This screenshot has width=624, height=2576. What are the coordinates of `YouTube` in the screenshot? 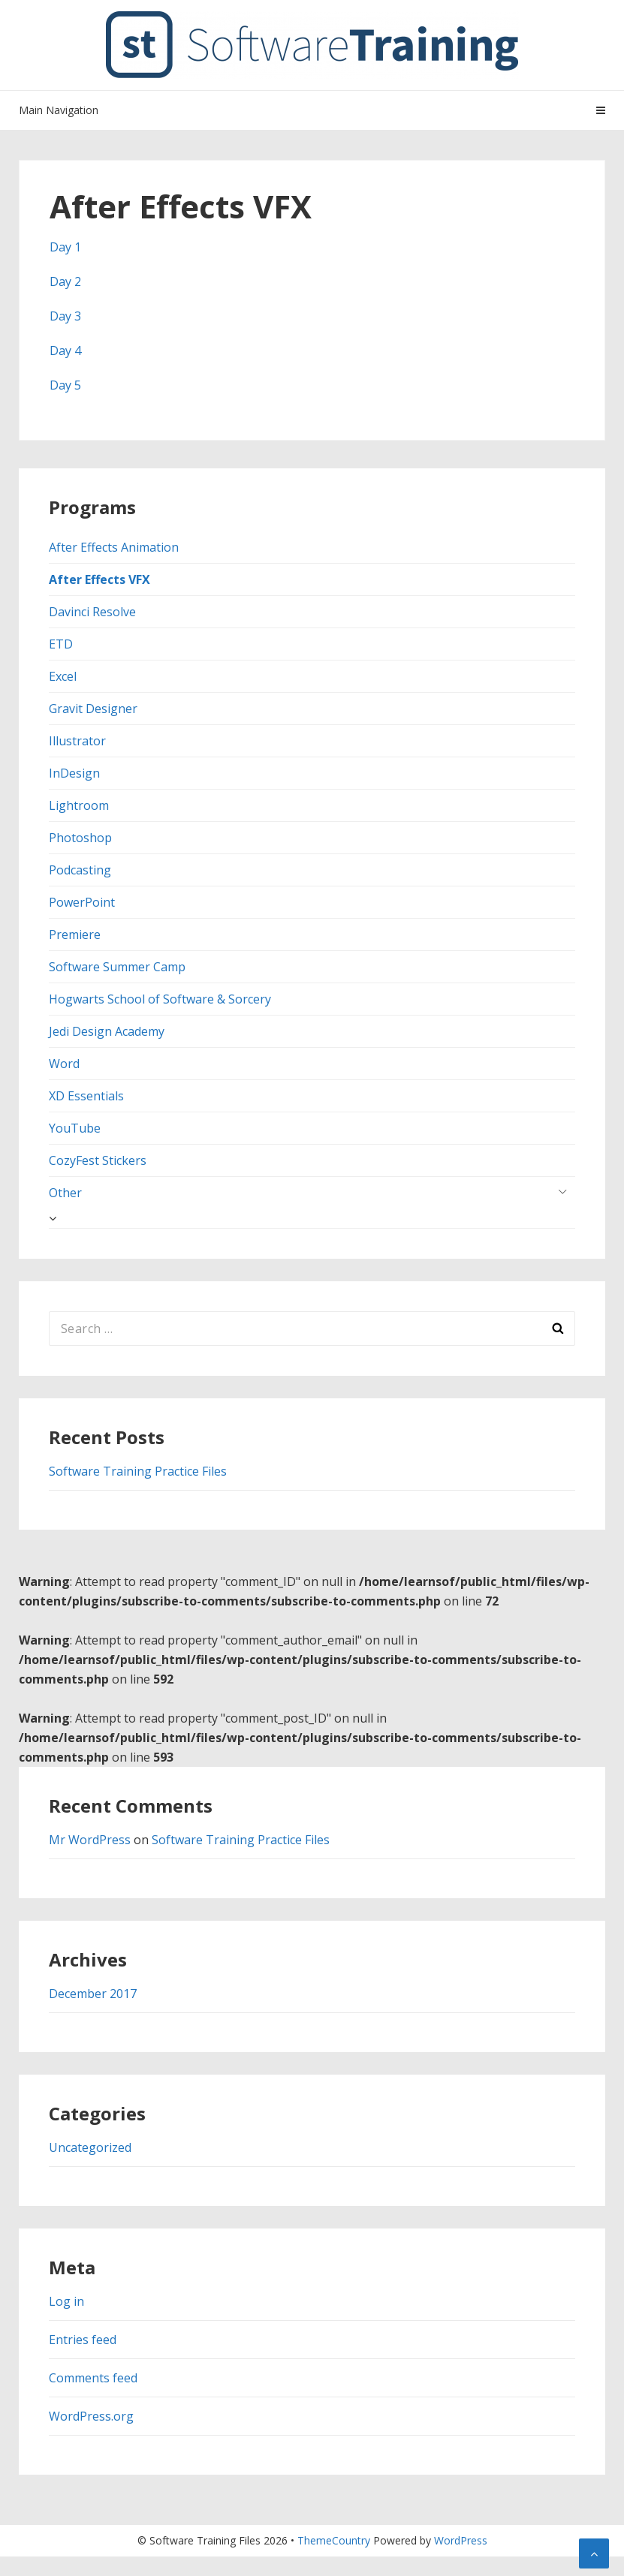 It's located at (75, 1128).